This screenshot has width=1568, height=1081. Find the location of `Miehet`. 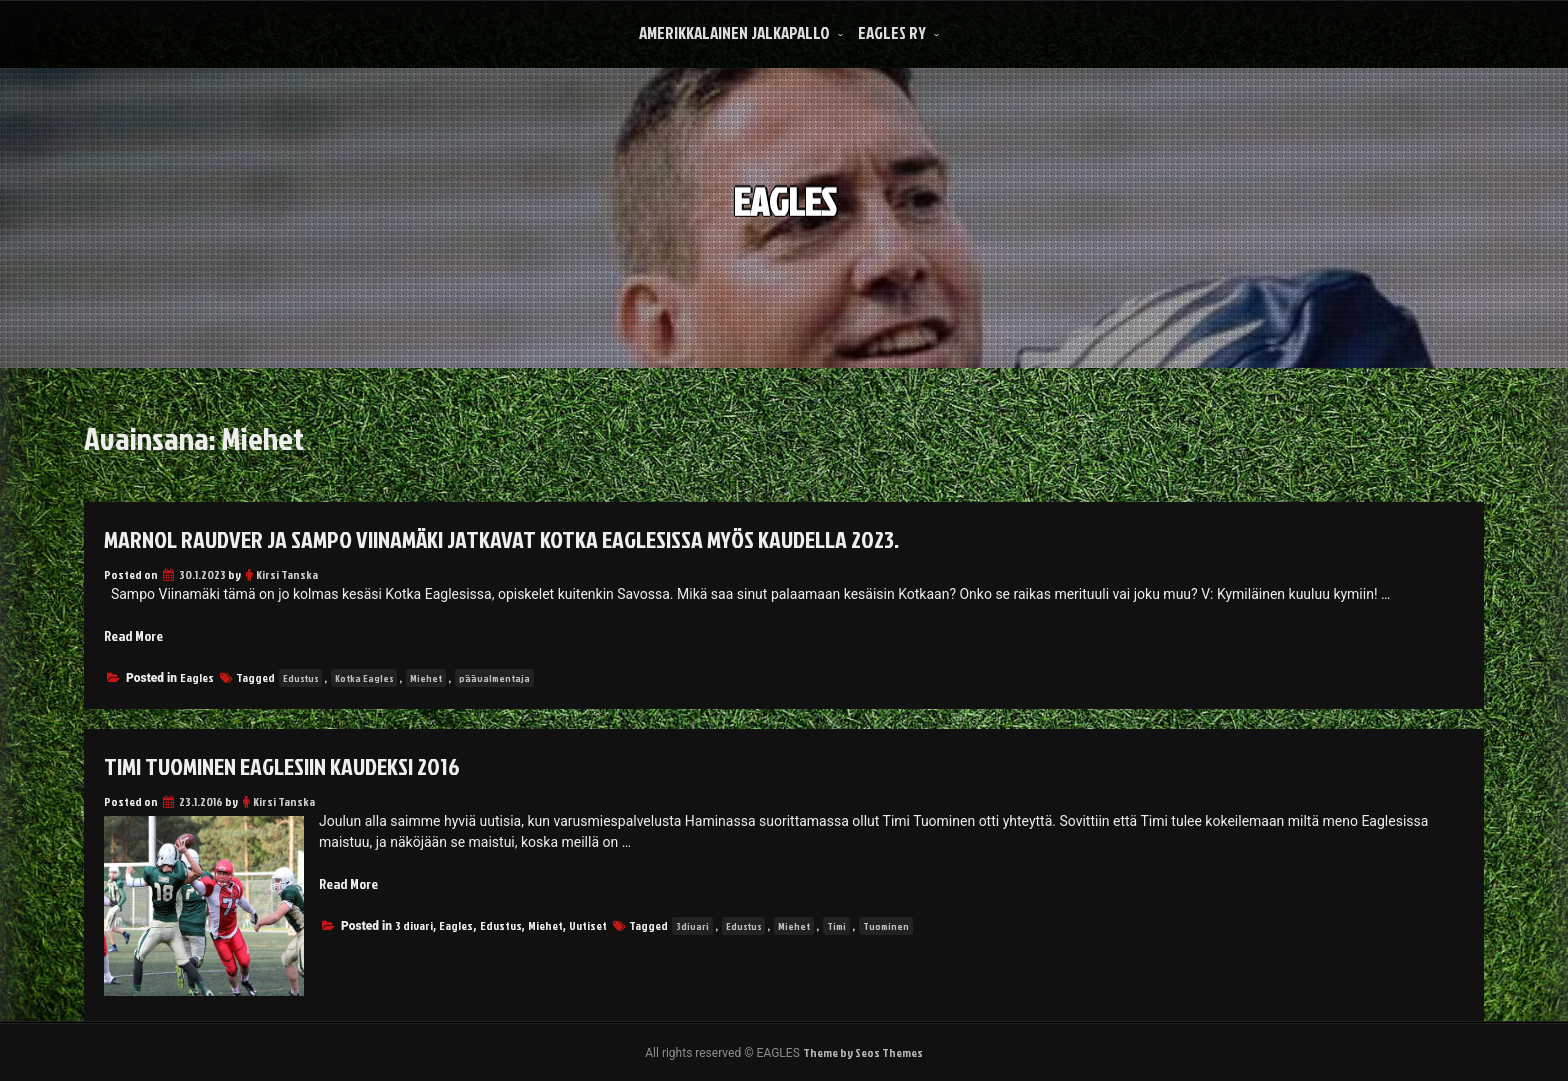

Miehet is located at coordinates (426, 678).